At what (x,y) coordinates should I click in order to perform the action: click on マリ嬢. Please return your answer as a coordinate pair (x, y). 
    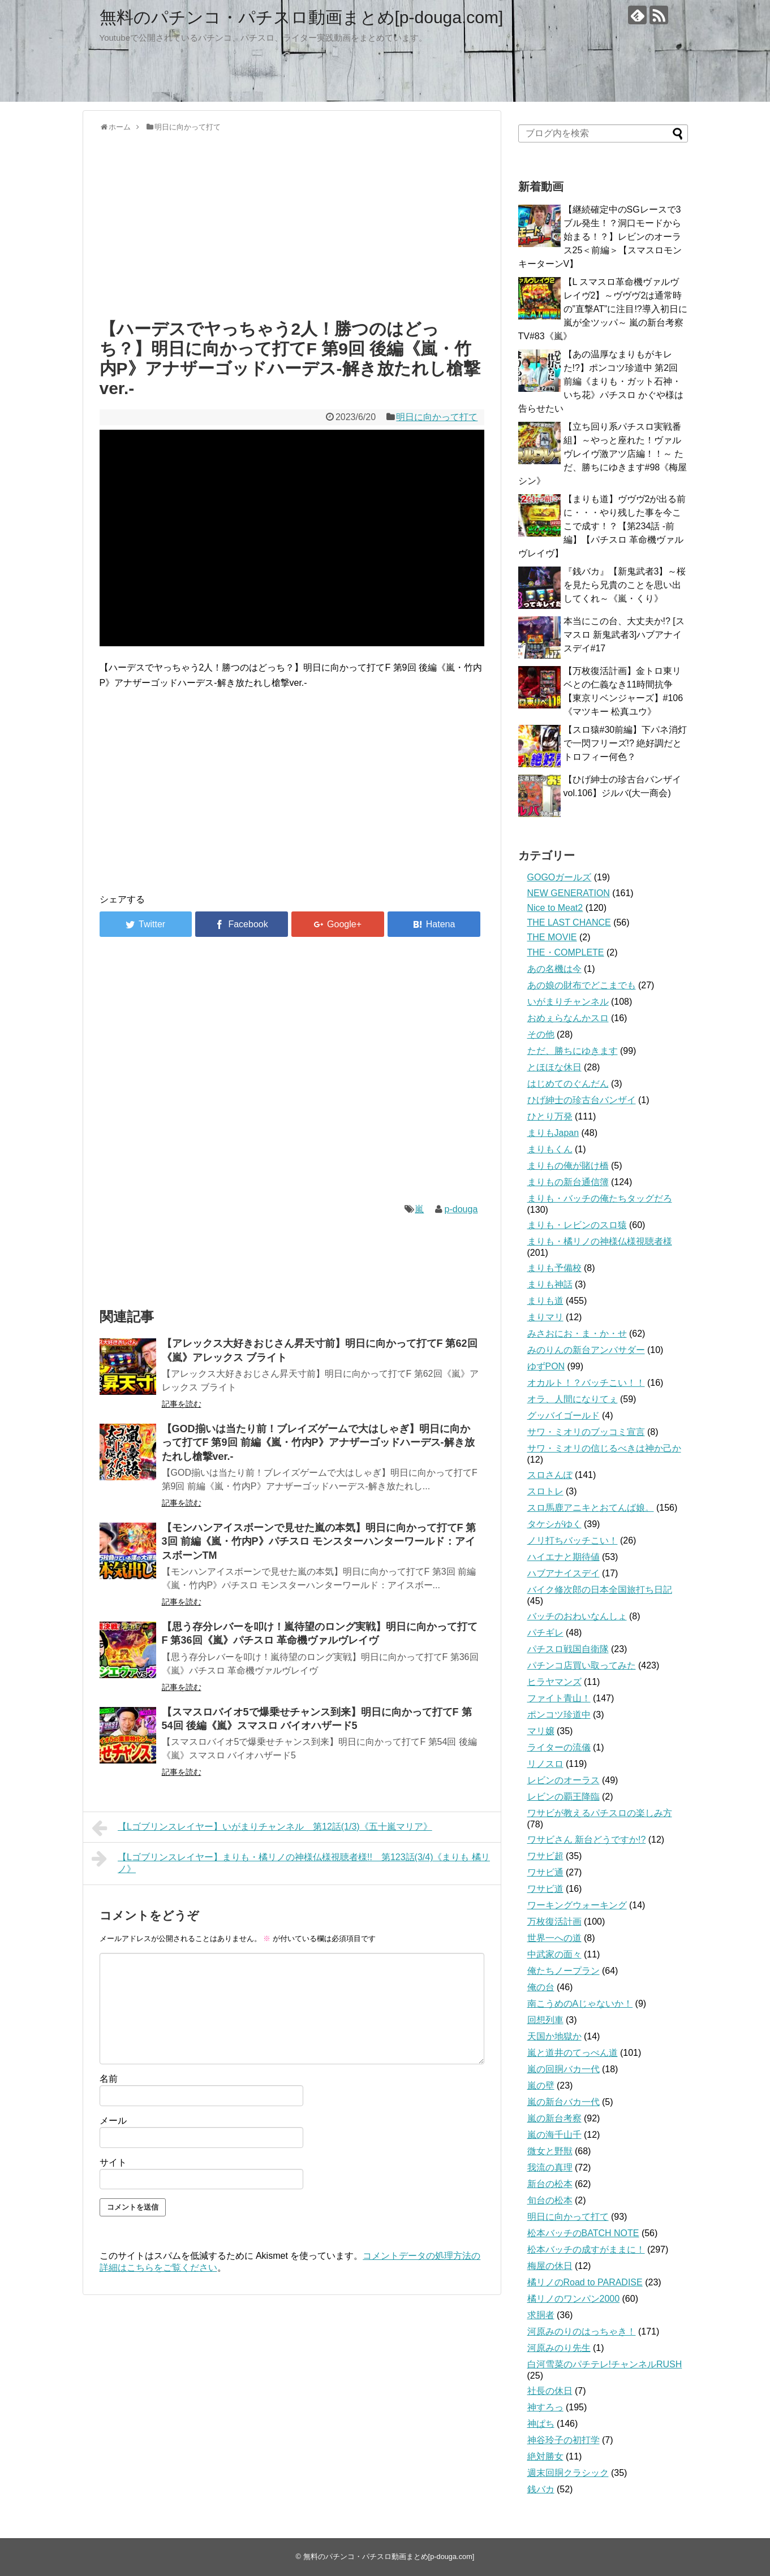
    Looking at the image, I should click on (540, 1731).